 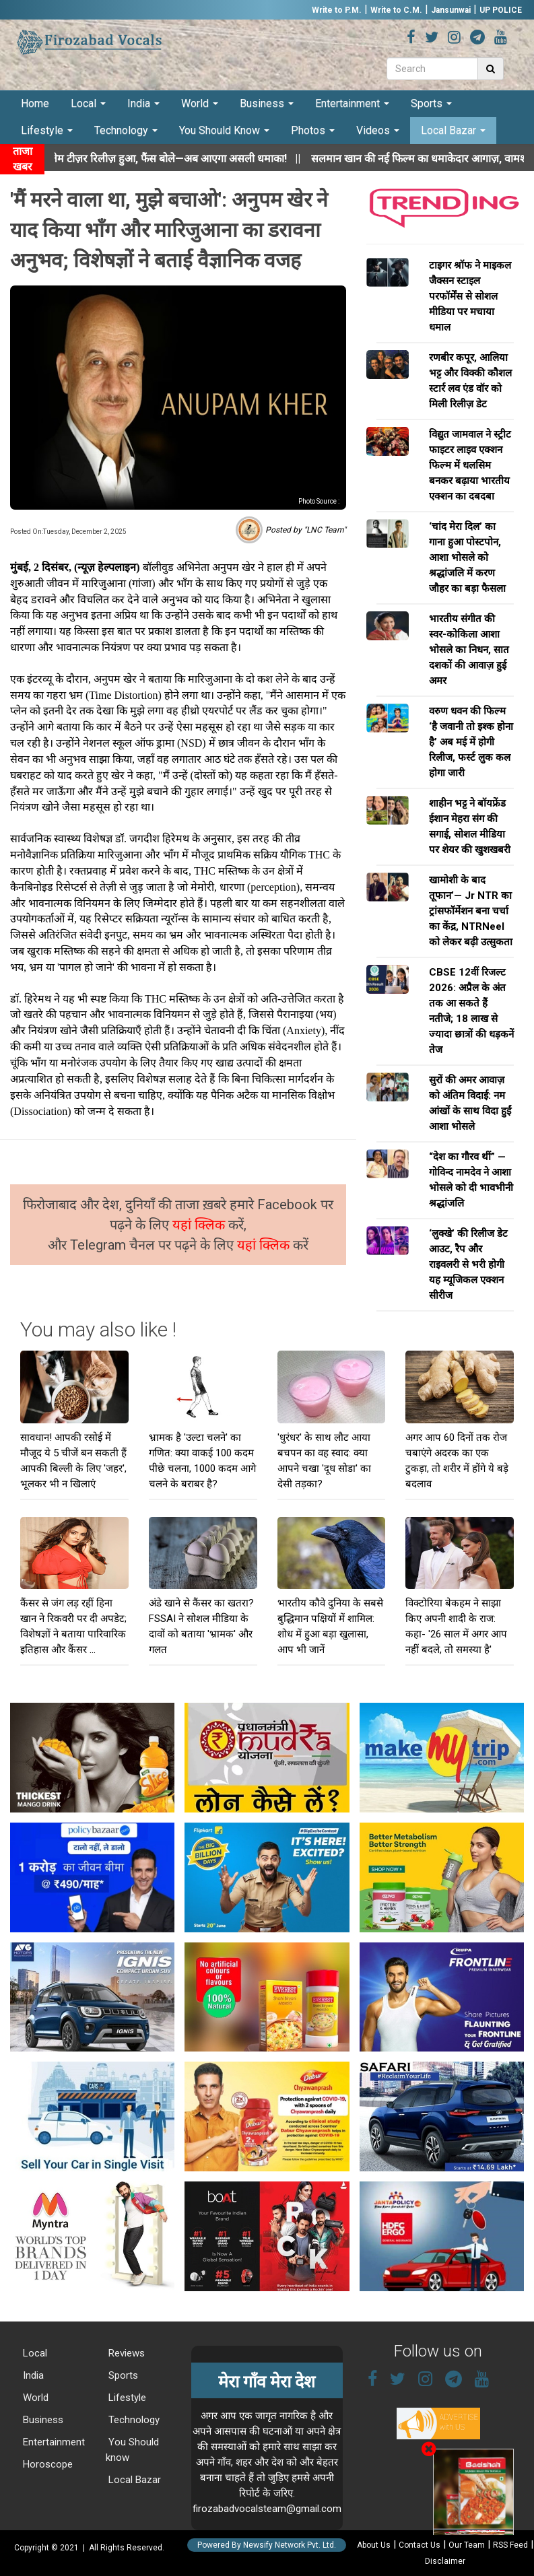 What do you see at coordinates (200, 1225) in the screenshot?
I see `यहां क्लिक` at bounding box center [200, 1225].